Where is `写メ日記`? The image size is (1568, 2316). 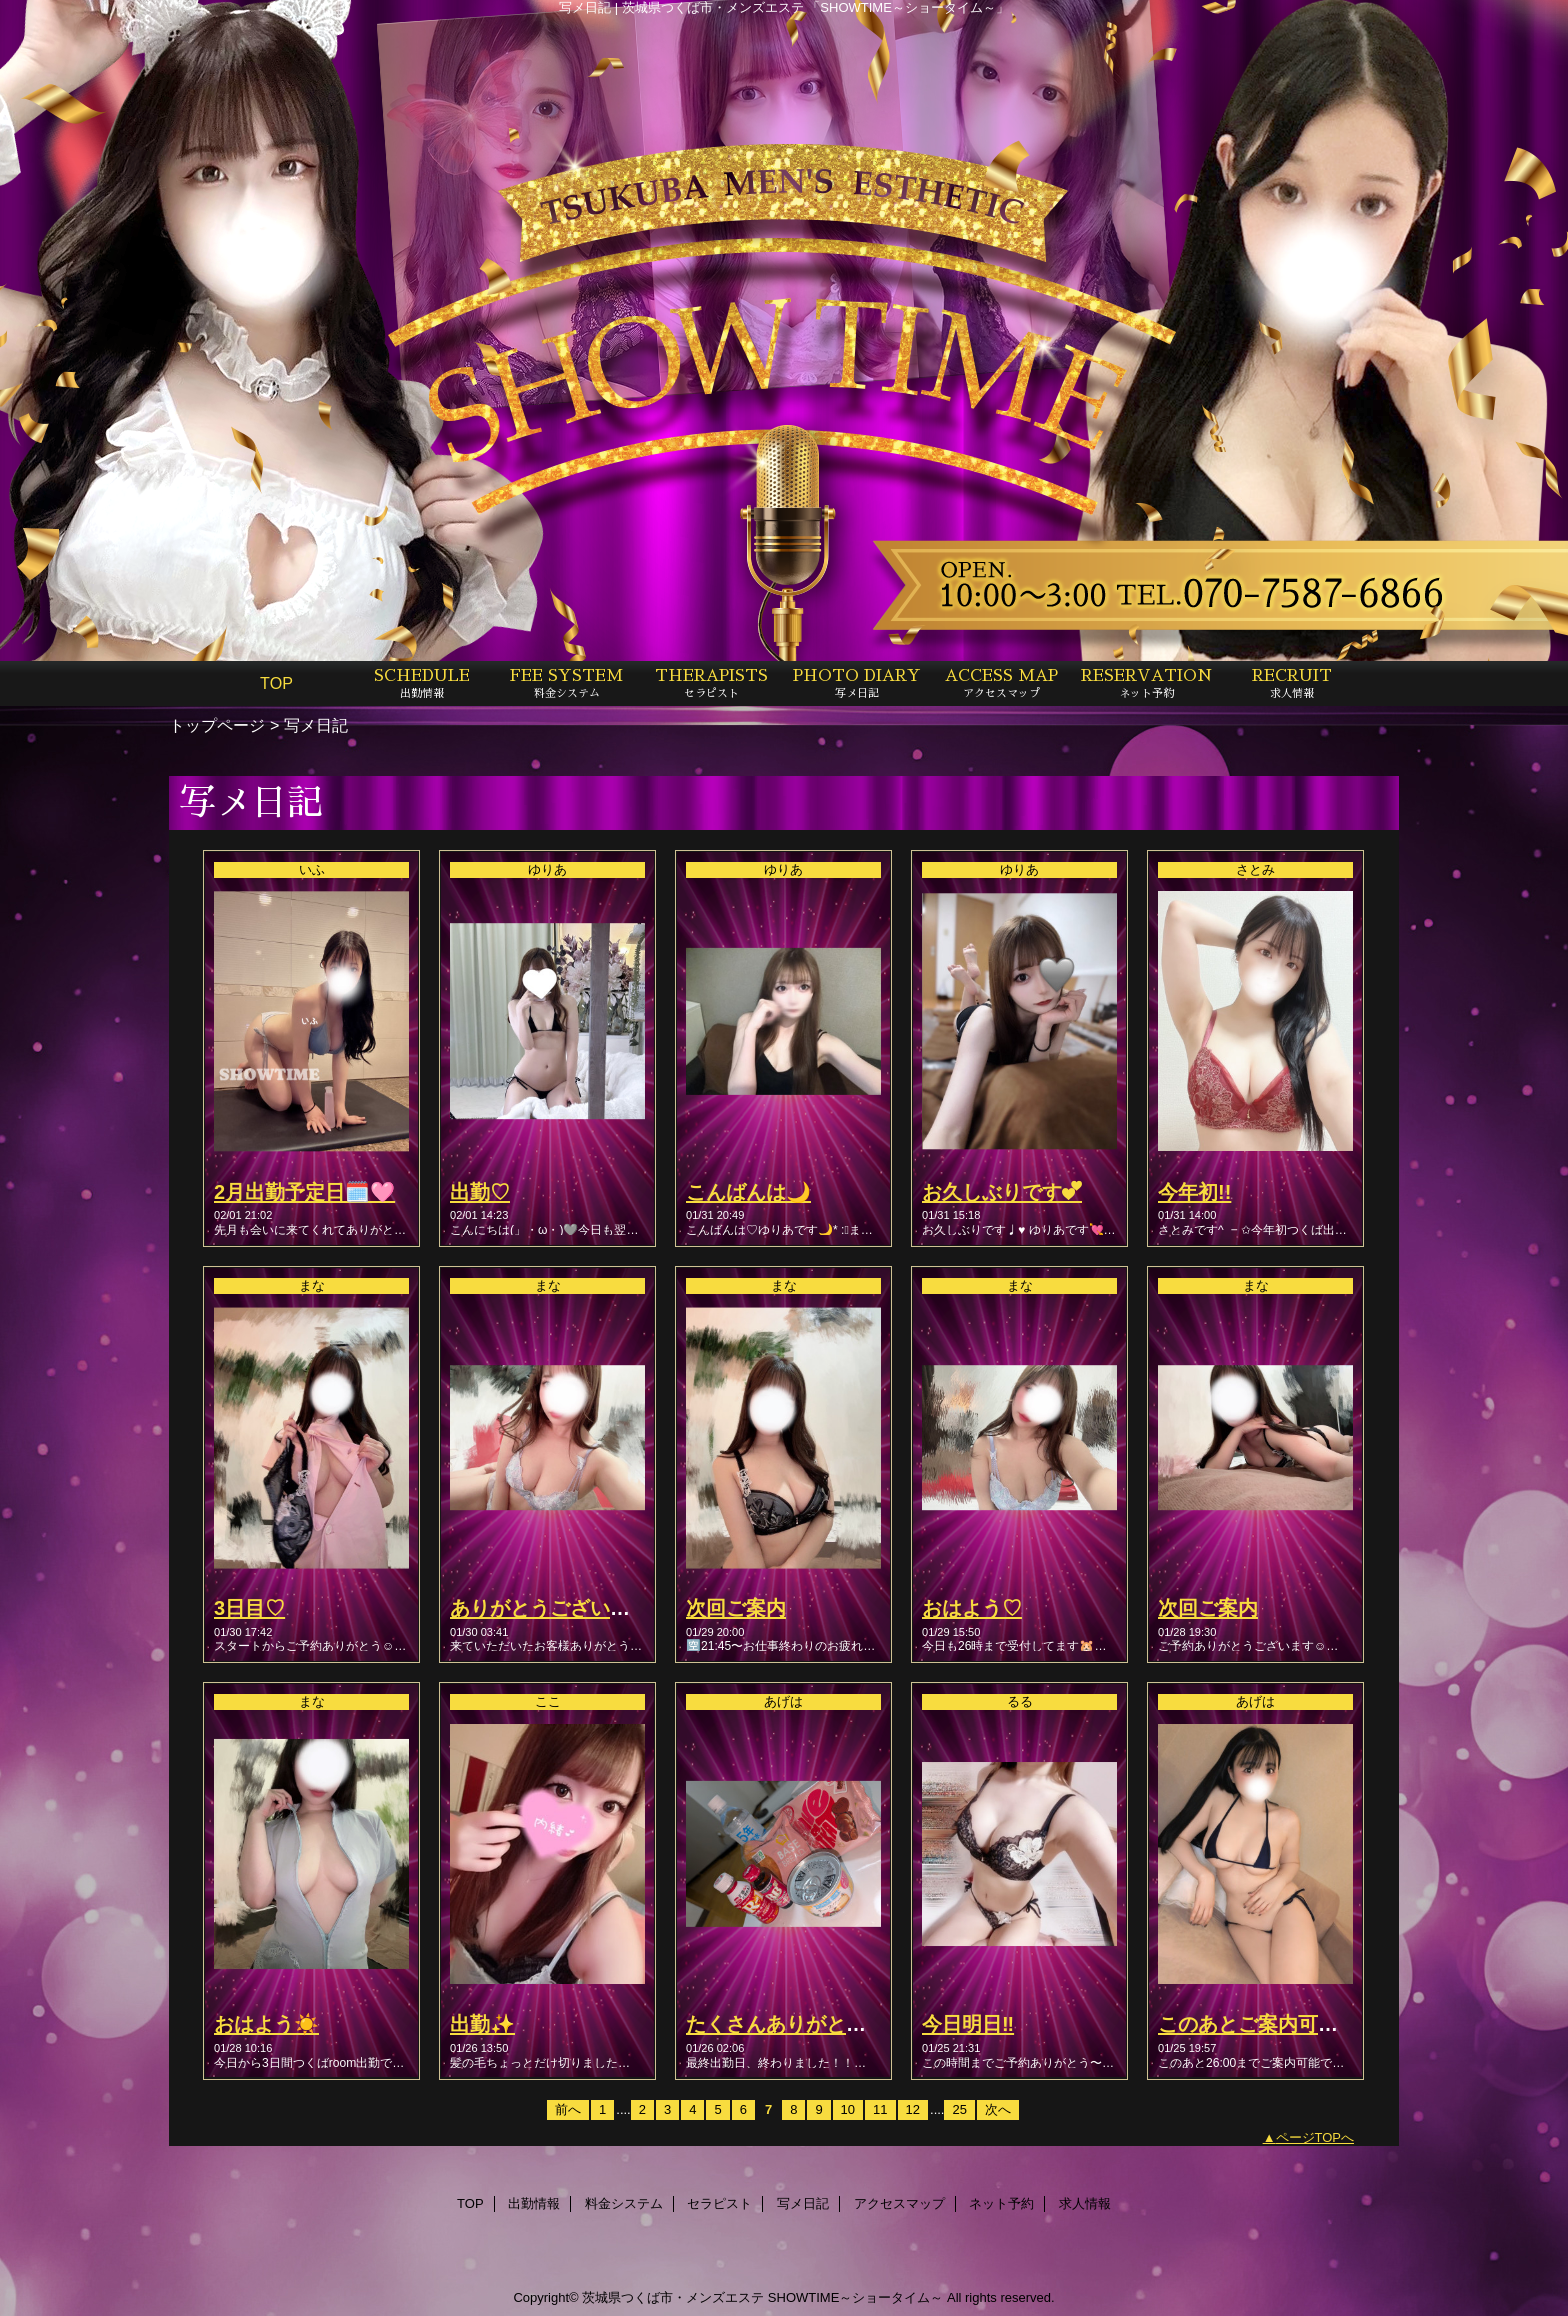
写メ日記 is located at coordinates (803, 2203).